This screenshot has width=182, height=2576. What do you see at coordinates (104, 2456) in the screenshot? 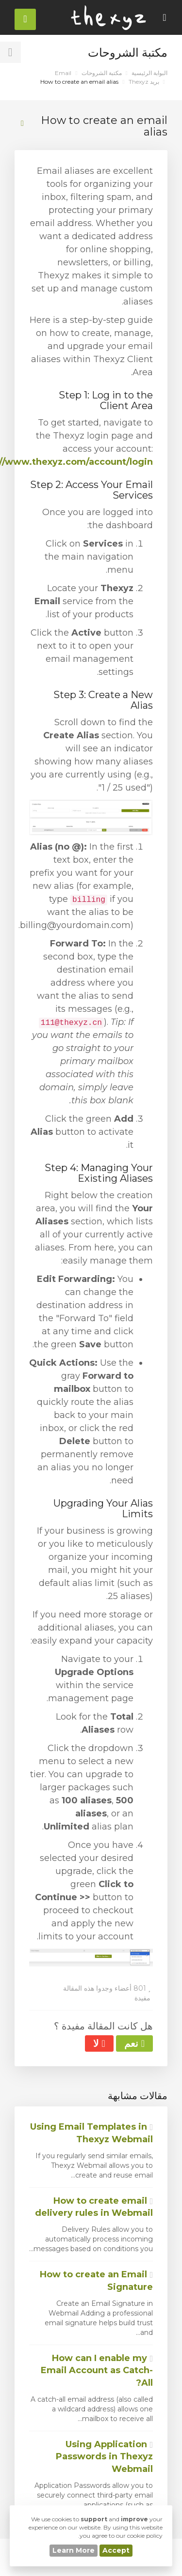
I see `Using Application Passwords in Thexyz Webmail` at bounding box center [104, 2456].